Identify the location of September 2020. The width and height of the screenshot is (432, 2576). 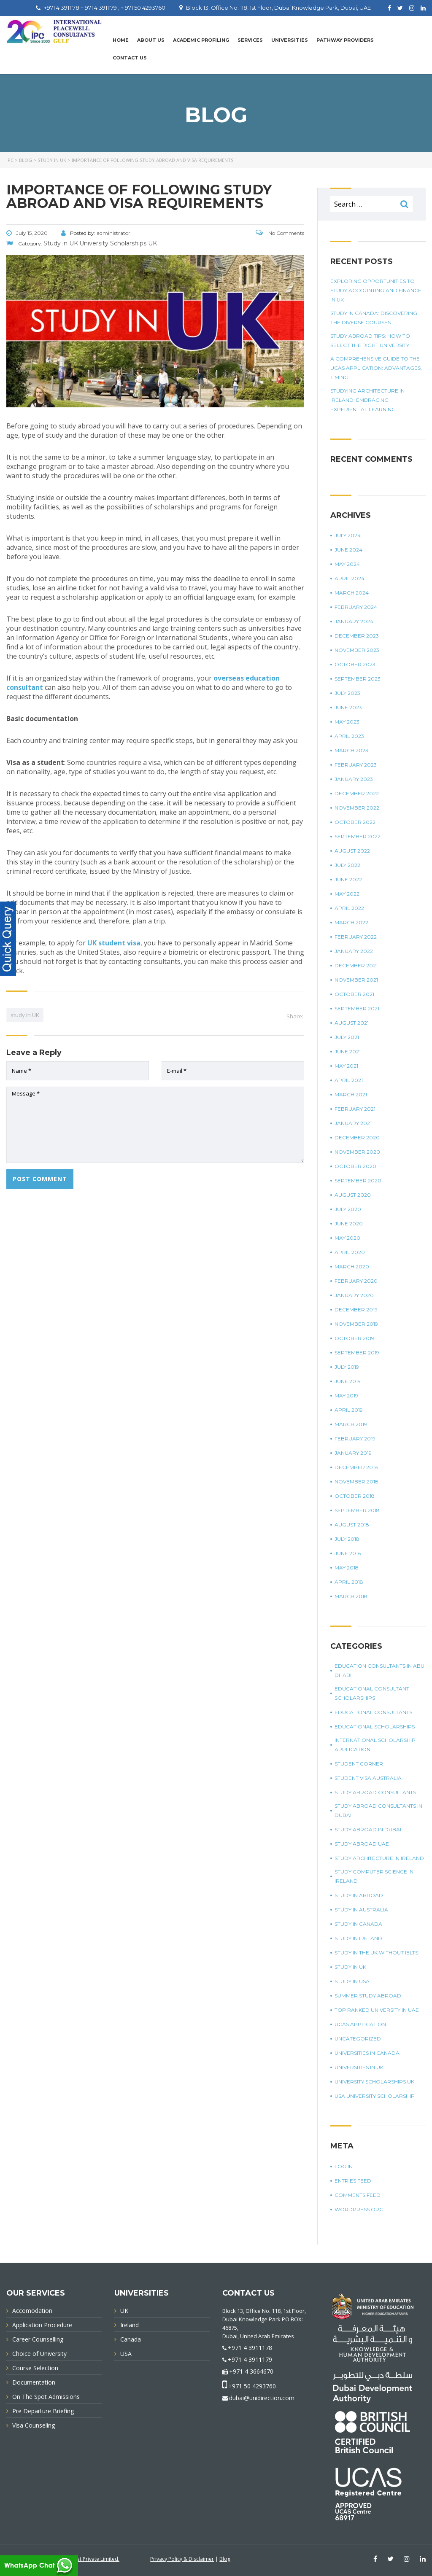
(358, 1180).